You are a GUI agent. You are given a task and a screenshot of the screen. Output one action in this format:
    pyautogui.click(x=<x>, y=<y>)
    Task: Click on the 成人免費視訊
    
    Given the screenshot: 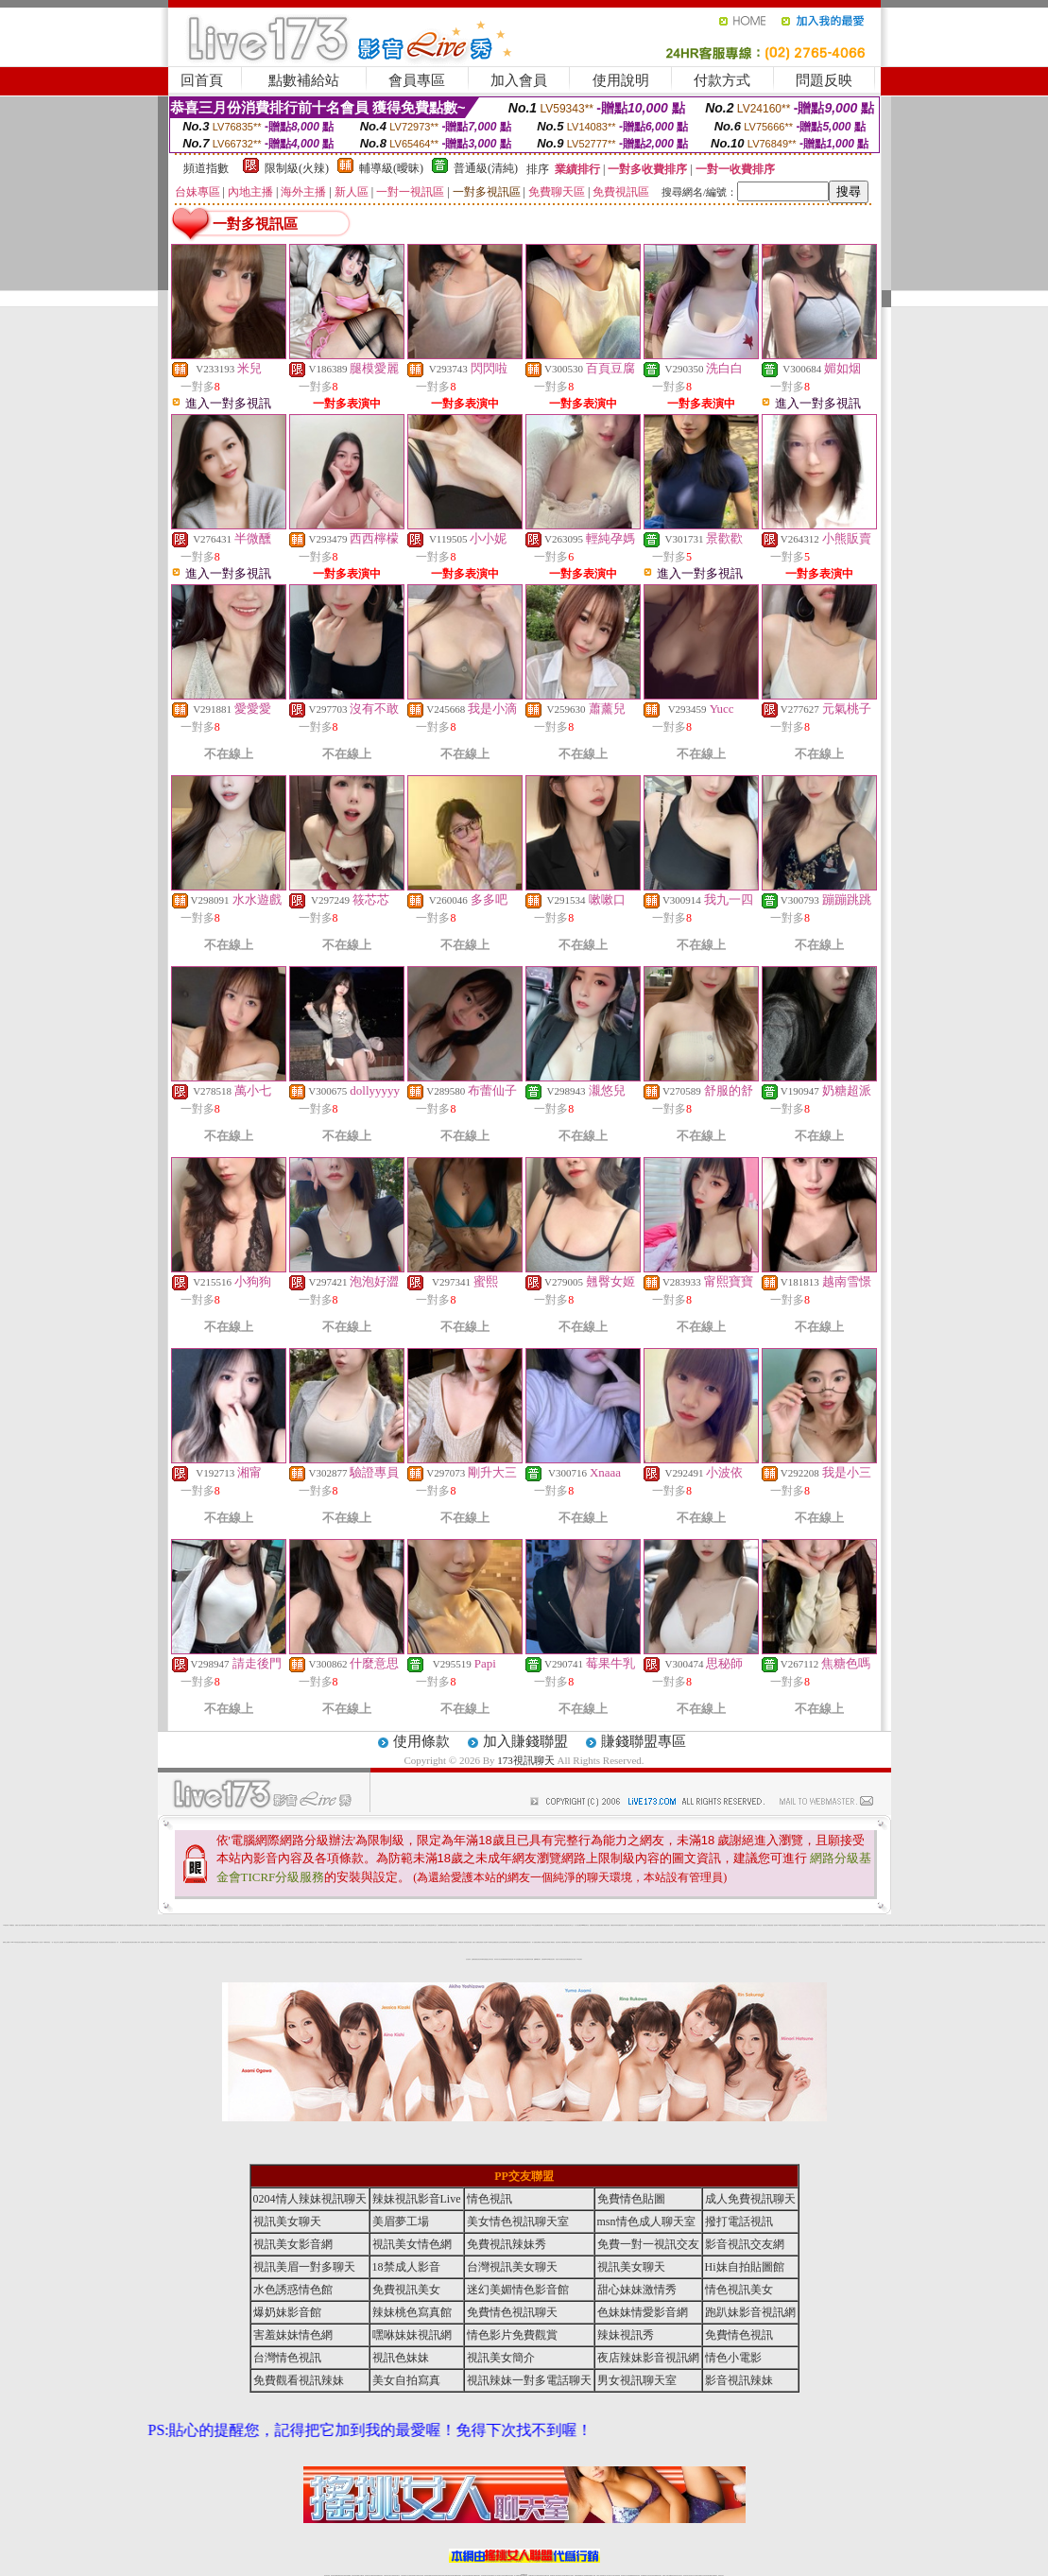 What is the action you would take?
    pyautogui.click(x=631, y=1925)
    